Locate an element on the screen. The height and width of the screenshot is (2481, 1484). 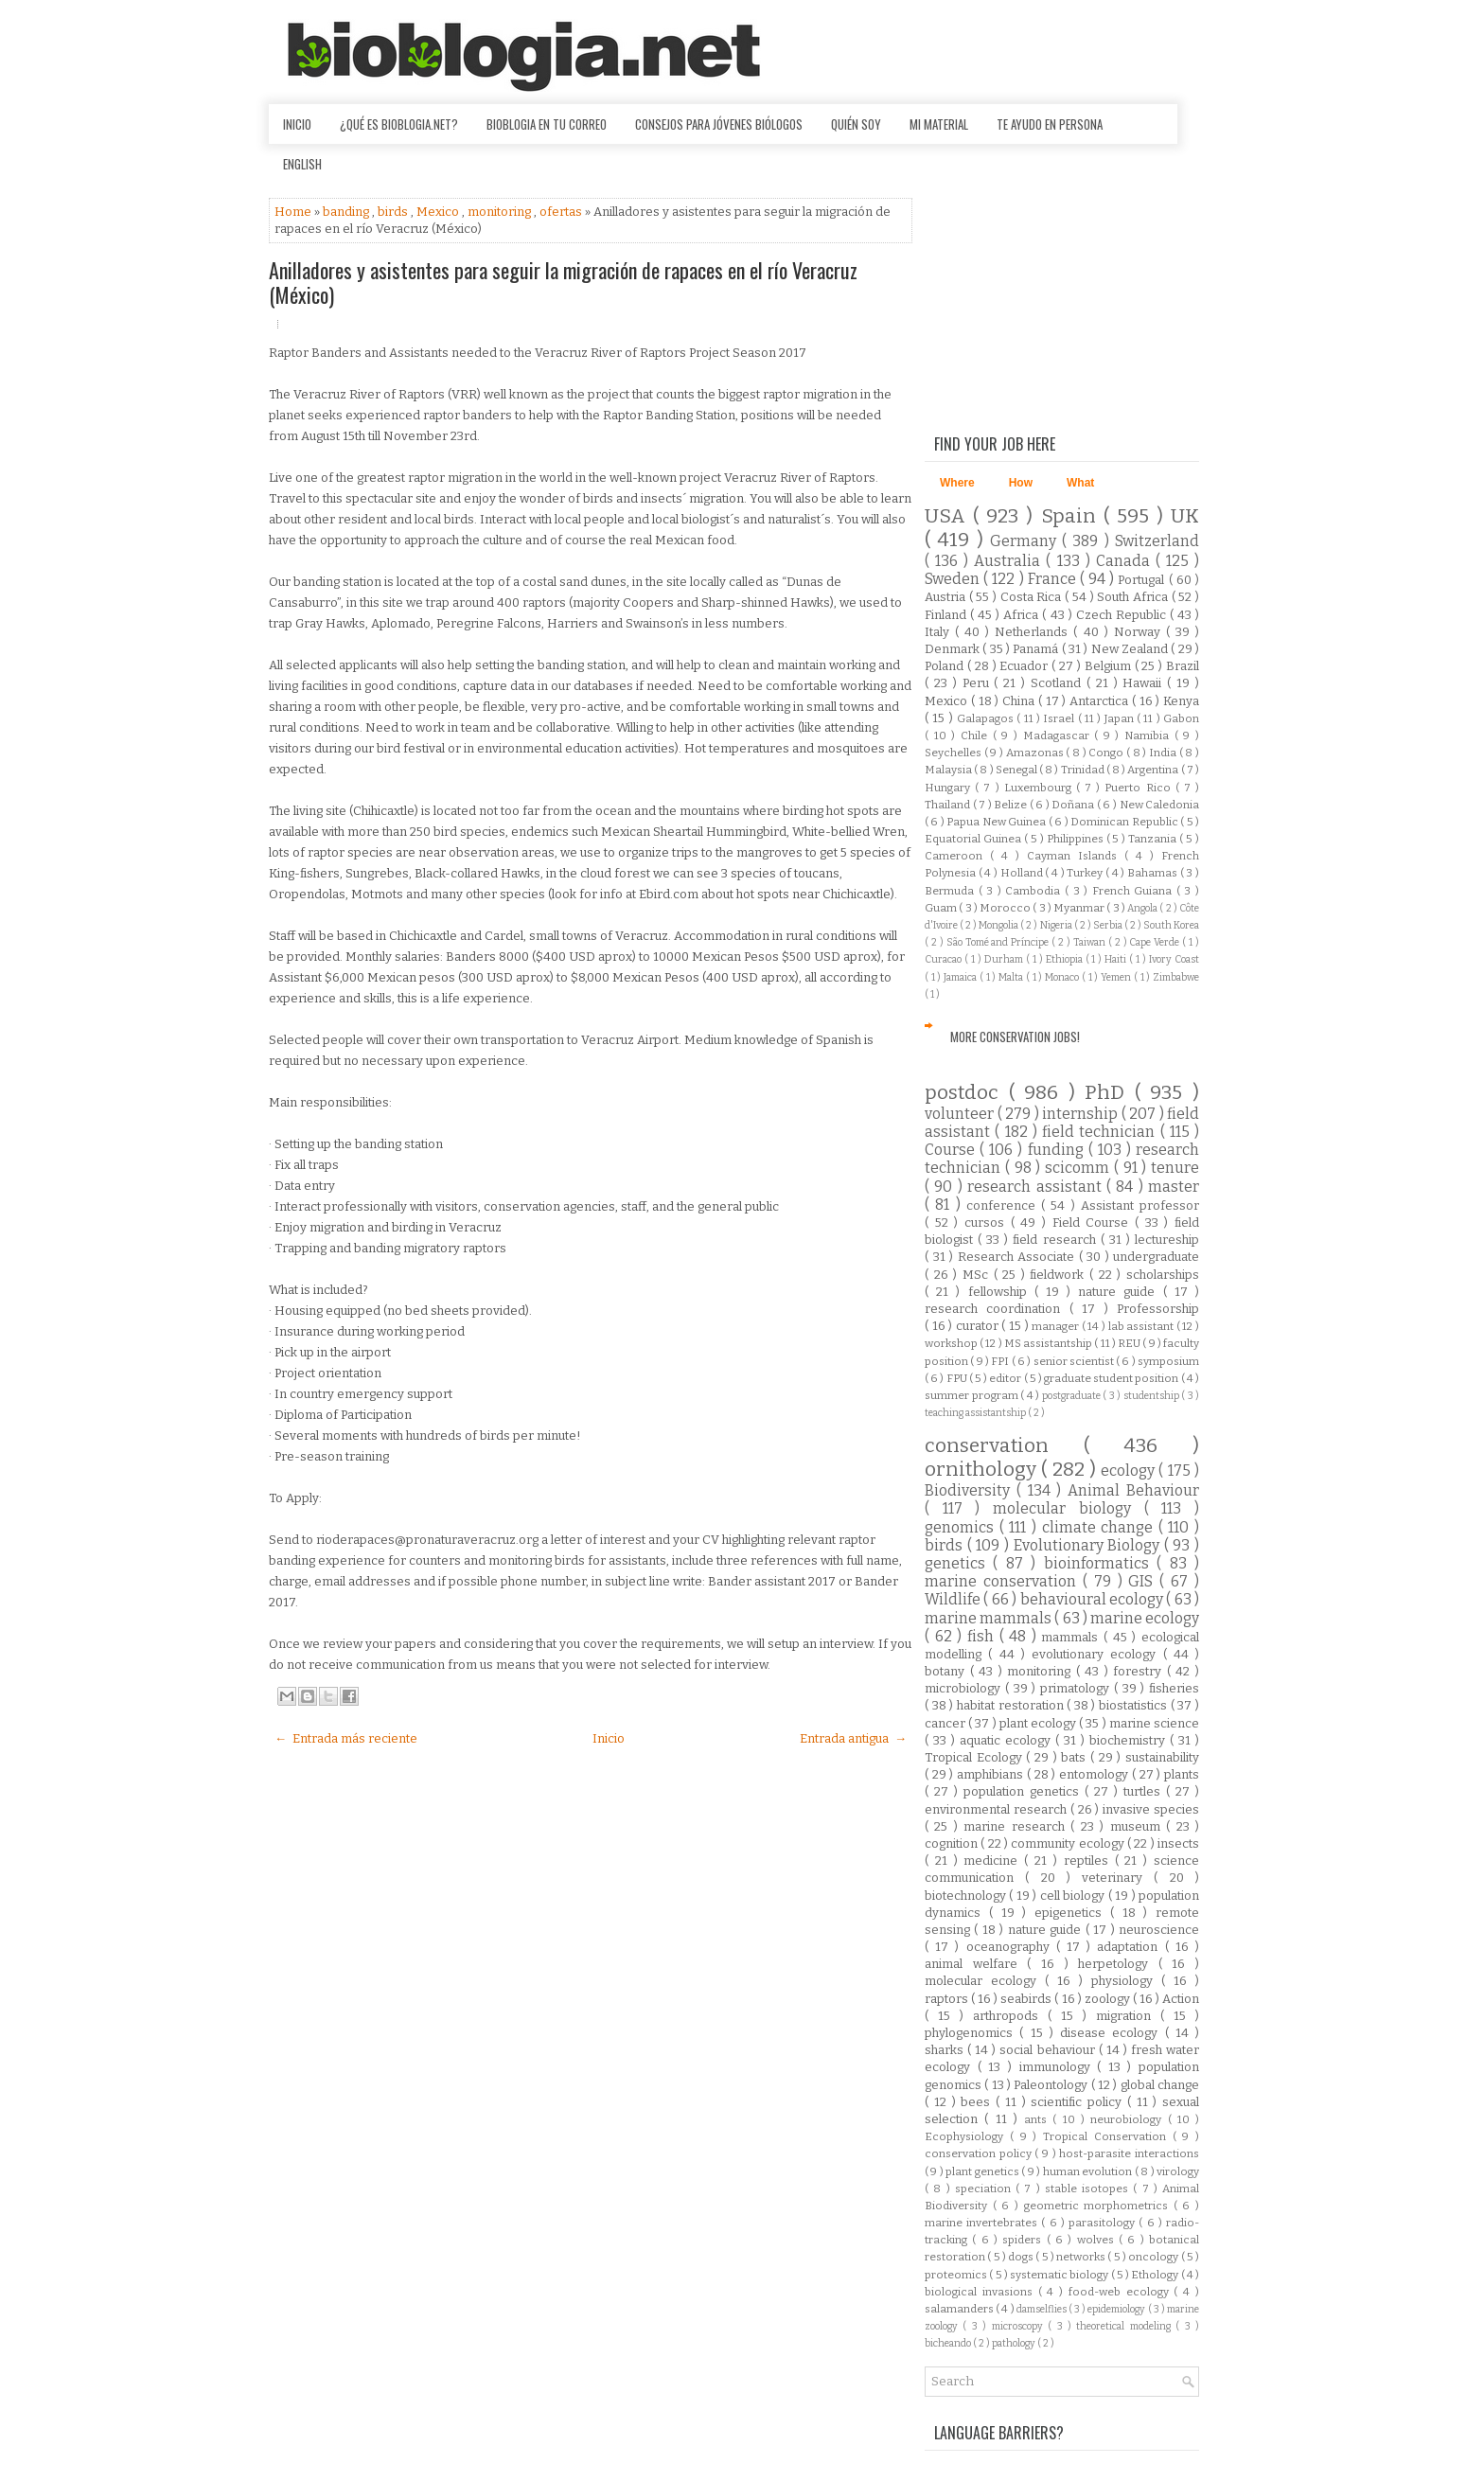
adaptation is located at coordinates (1130, 1947).